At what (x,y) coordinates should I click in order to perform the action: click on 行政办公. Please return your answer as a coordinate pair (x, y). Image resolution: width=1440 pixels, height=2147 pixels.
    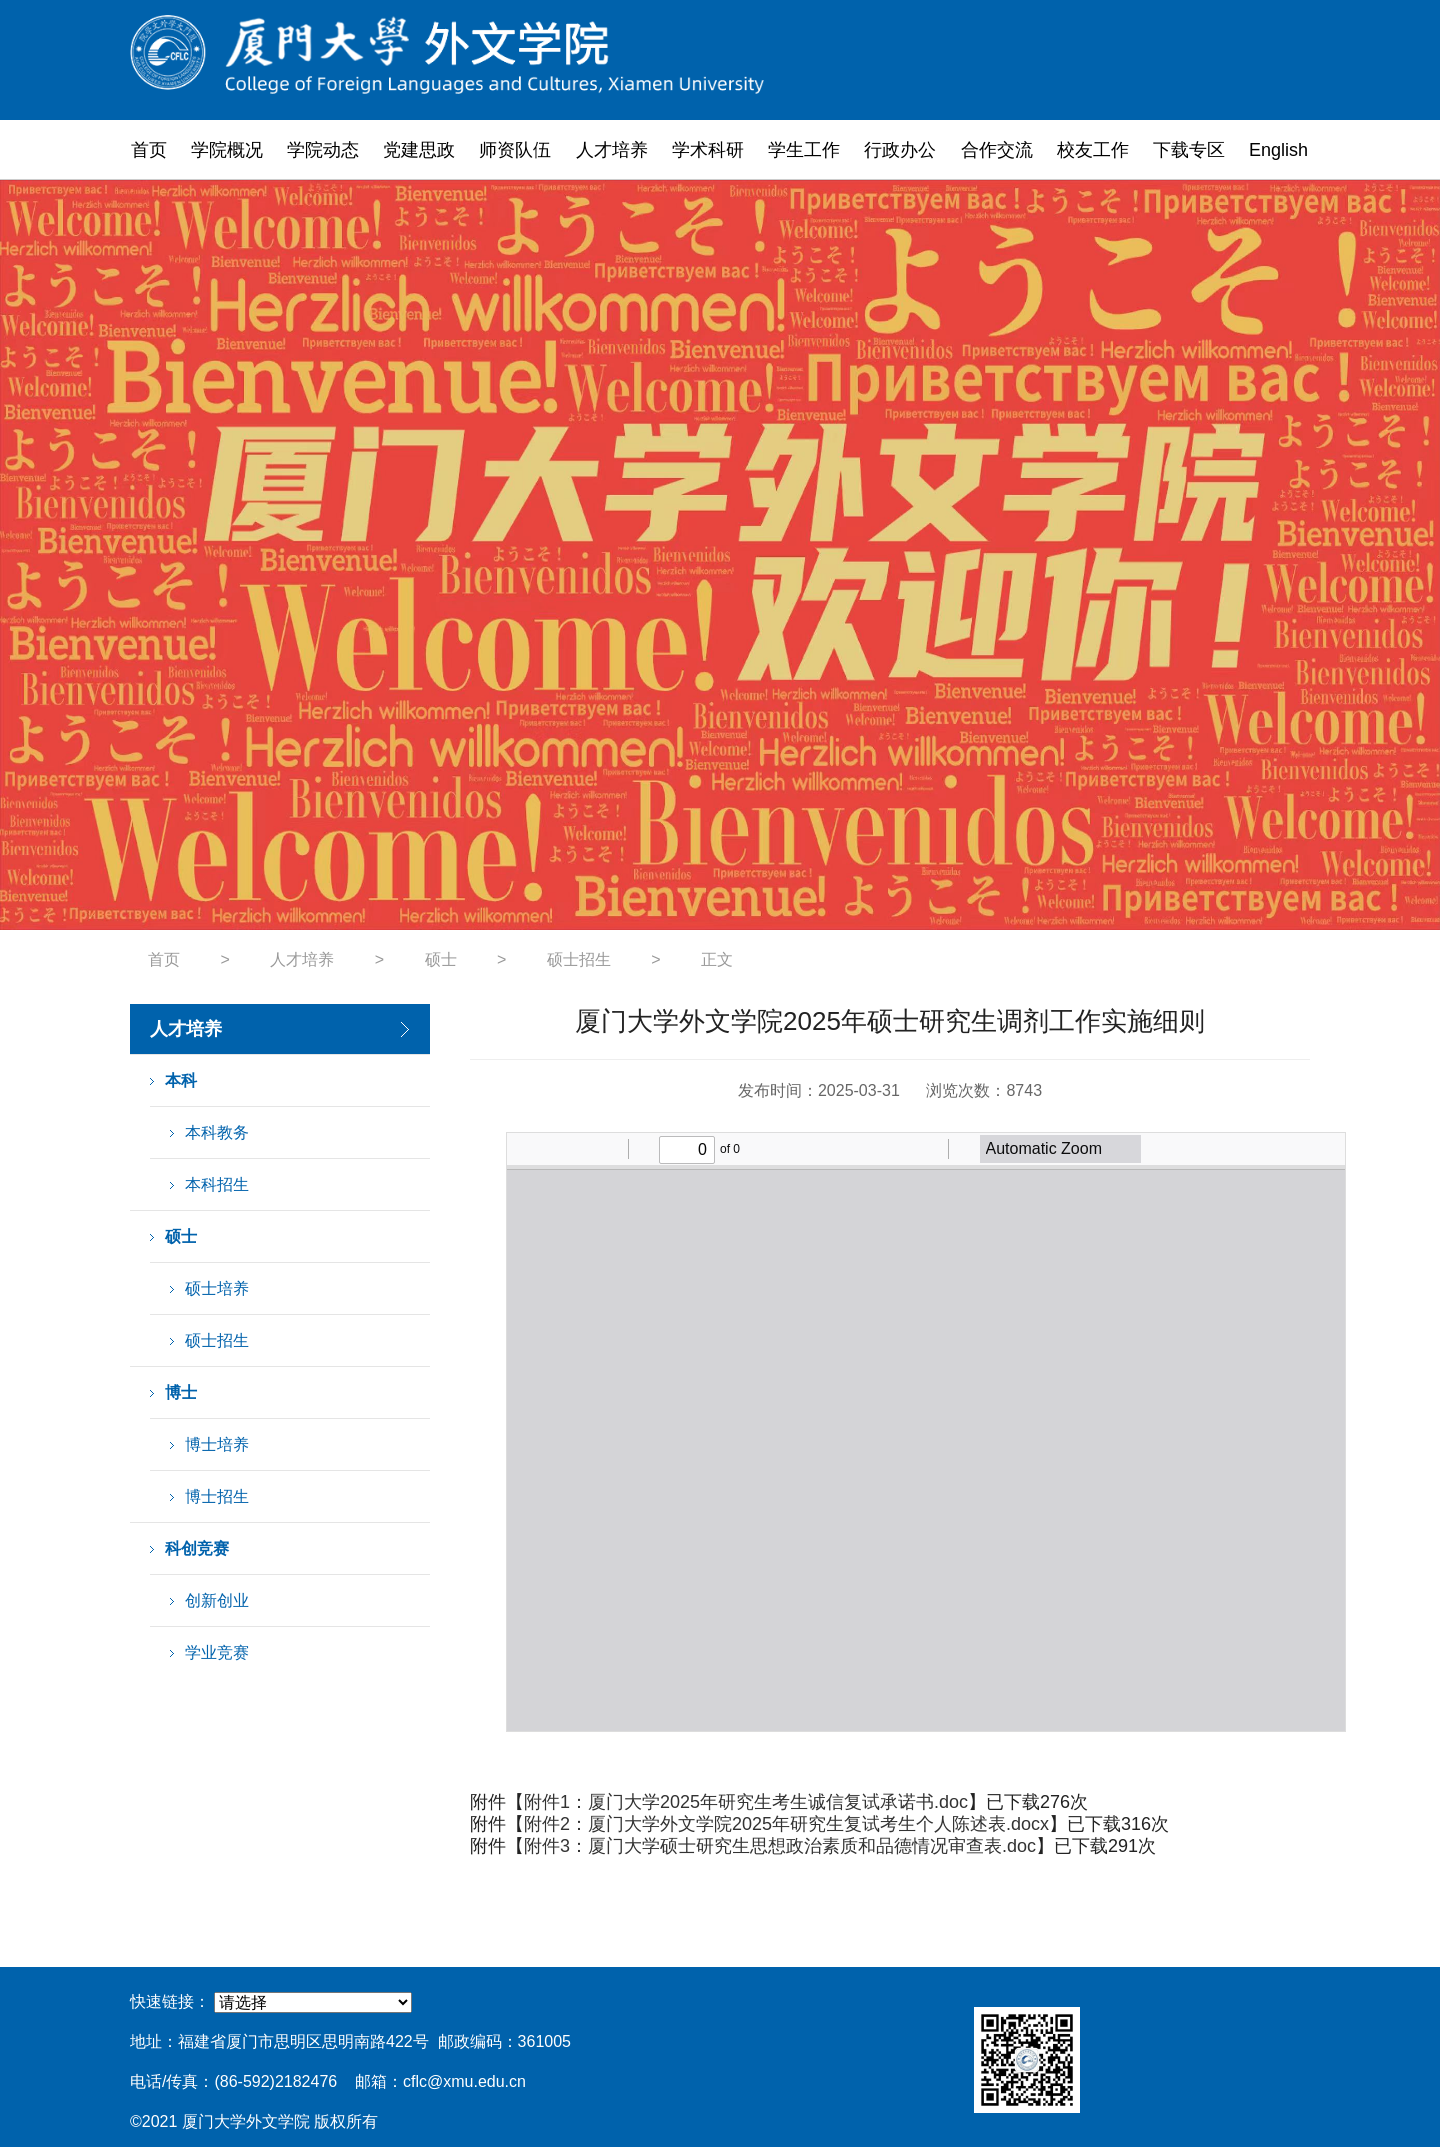
    Looking at the image, I should click on (900, 150).